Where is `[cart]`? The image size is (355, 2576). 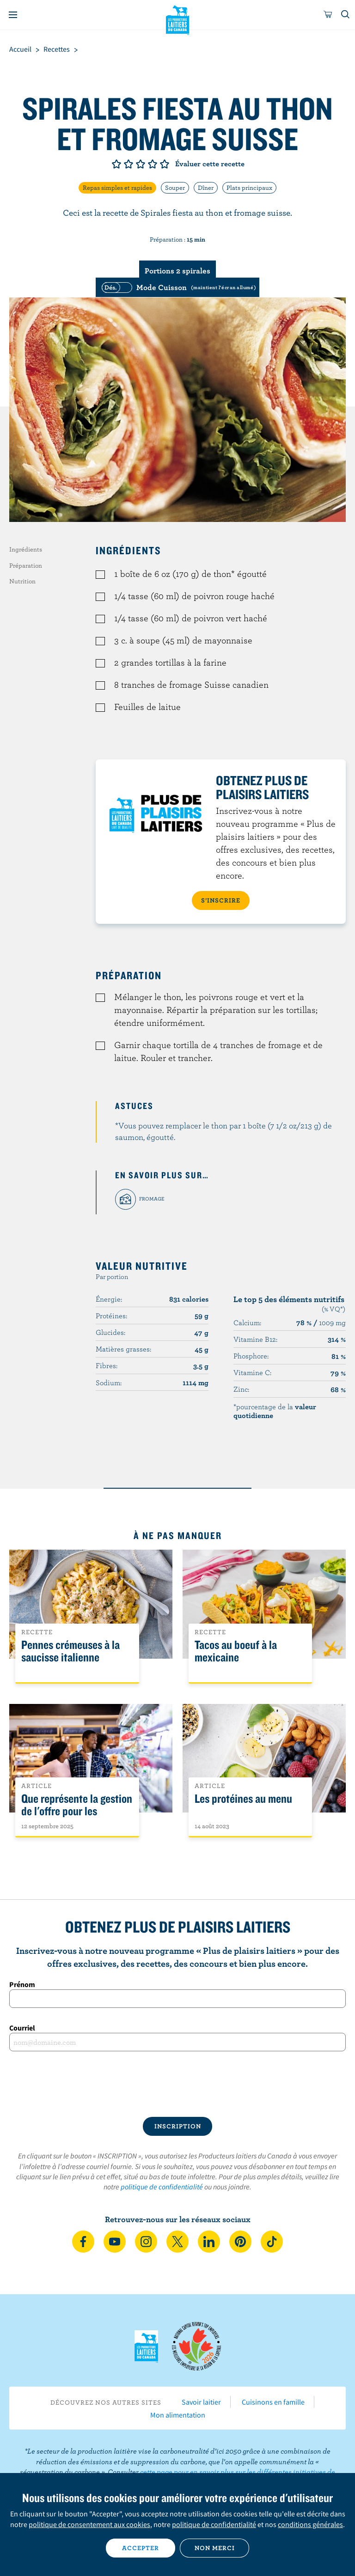 [cart] is located at coordinates (328, 15).